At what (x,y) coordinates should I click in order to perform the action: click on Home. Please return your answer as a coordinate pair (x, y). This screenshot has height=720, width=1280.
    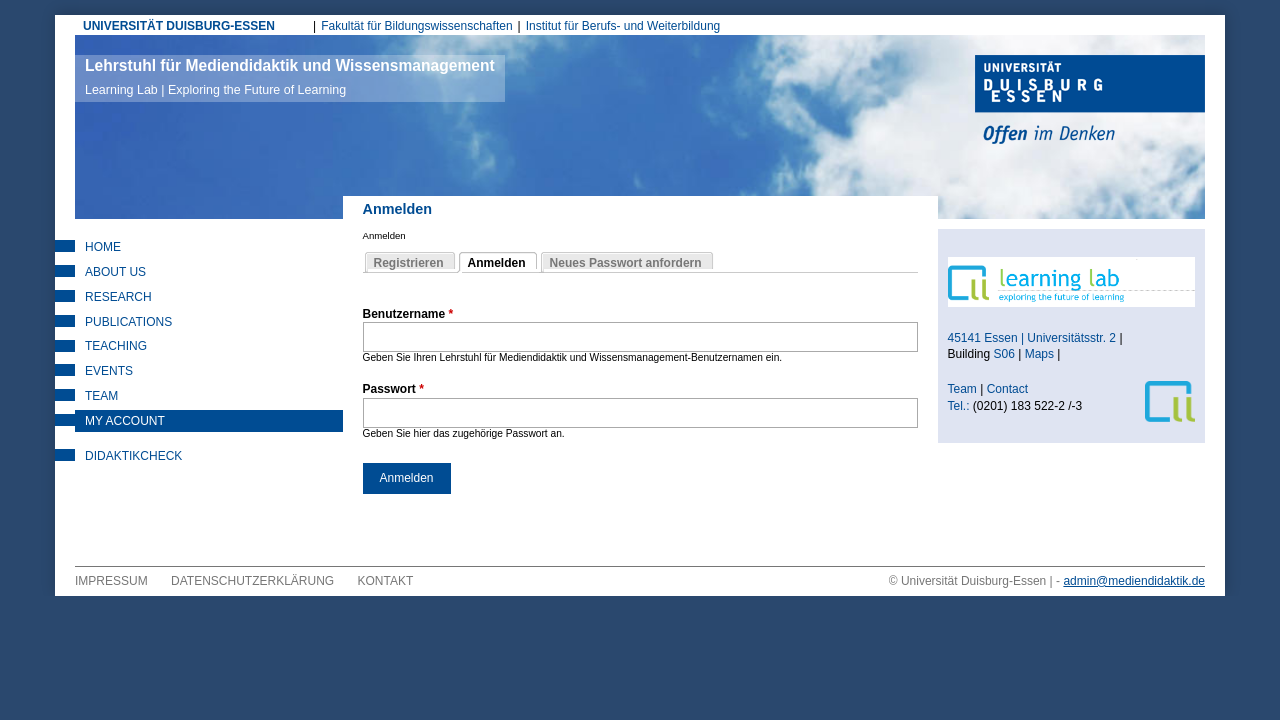
    Looking at the image, I should click on (103, 247).